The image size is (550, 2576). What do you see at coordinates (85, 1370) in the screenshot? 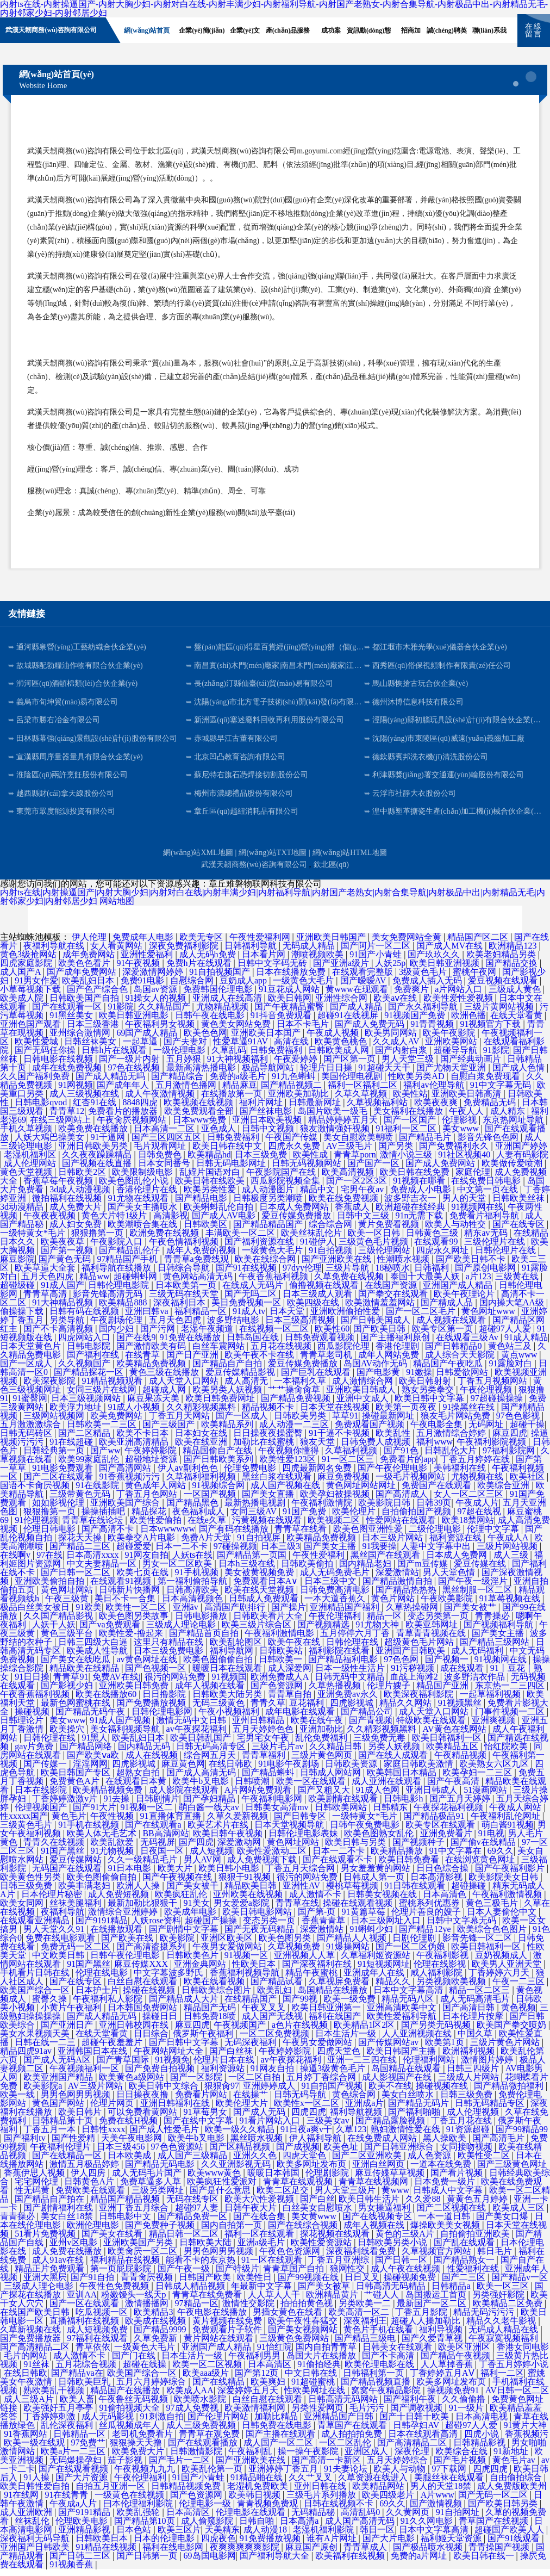
I see `久久视频国产` at bounding box center [85, 1370].